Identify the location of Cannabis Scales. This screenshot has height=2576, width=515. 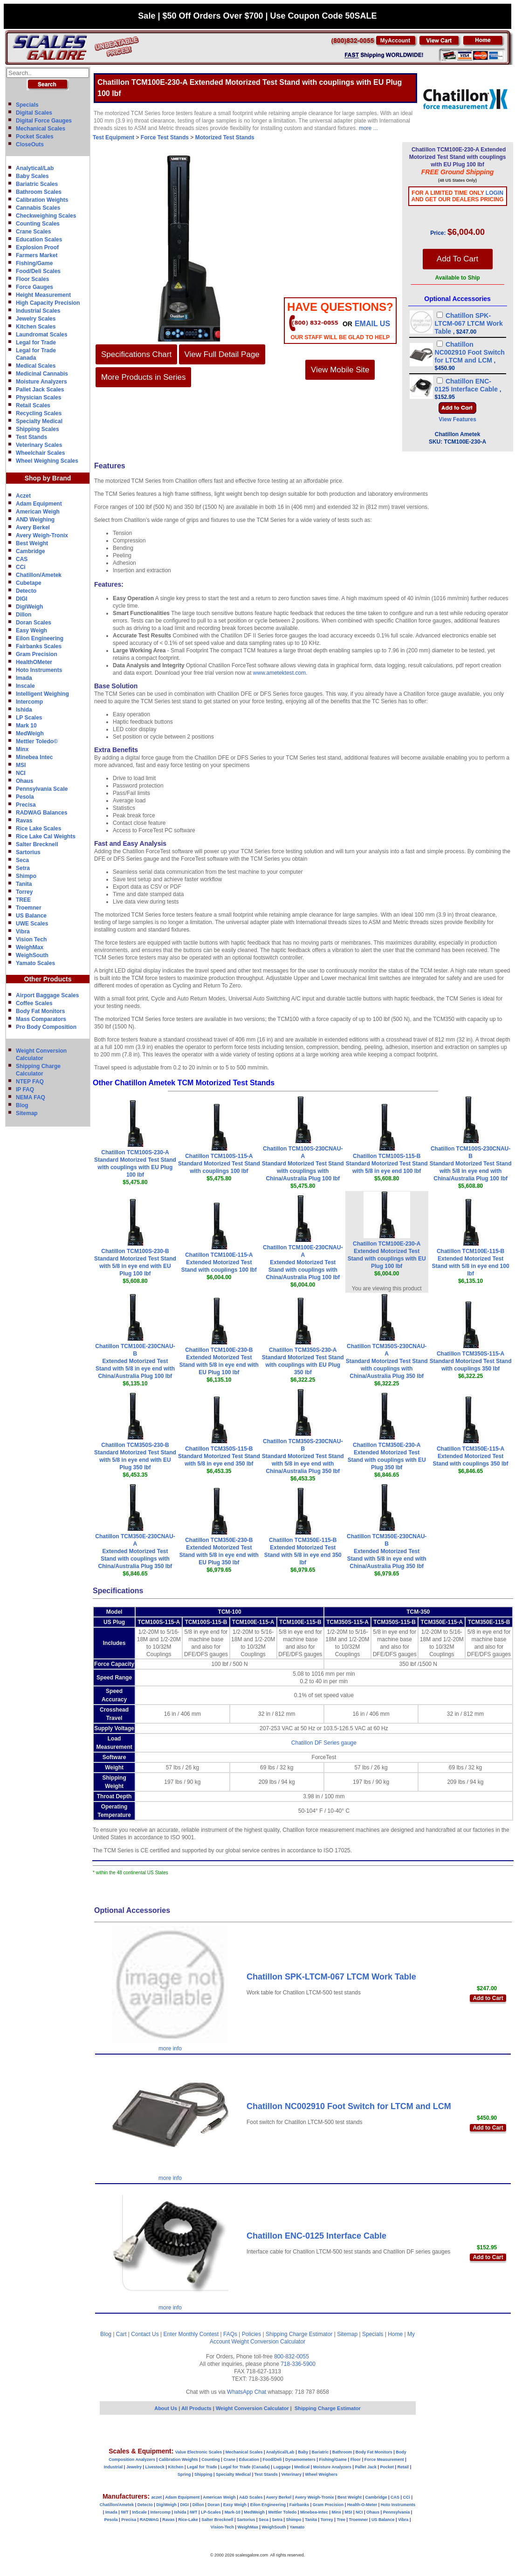
(38, 208).